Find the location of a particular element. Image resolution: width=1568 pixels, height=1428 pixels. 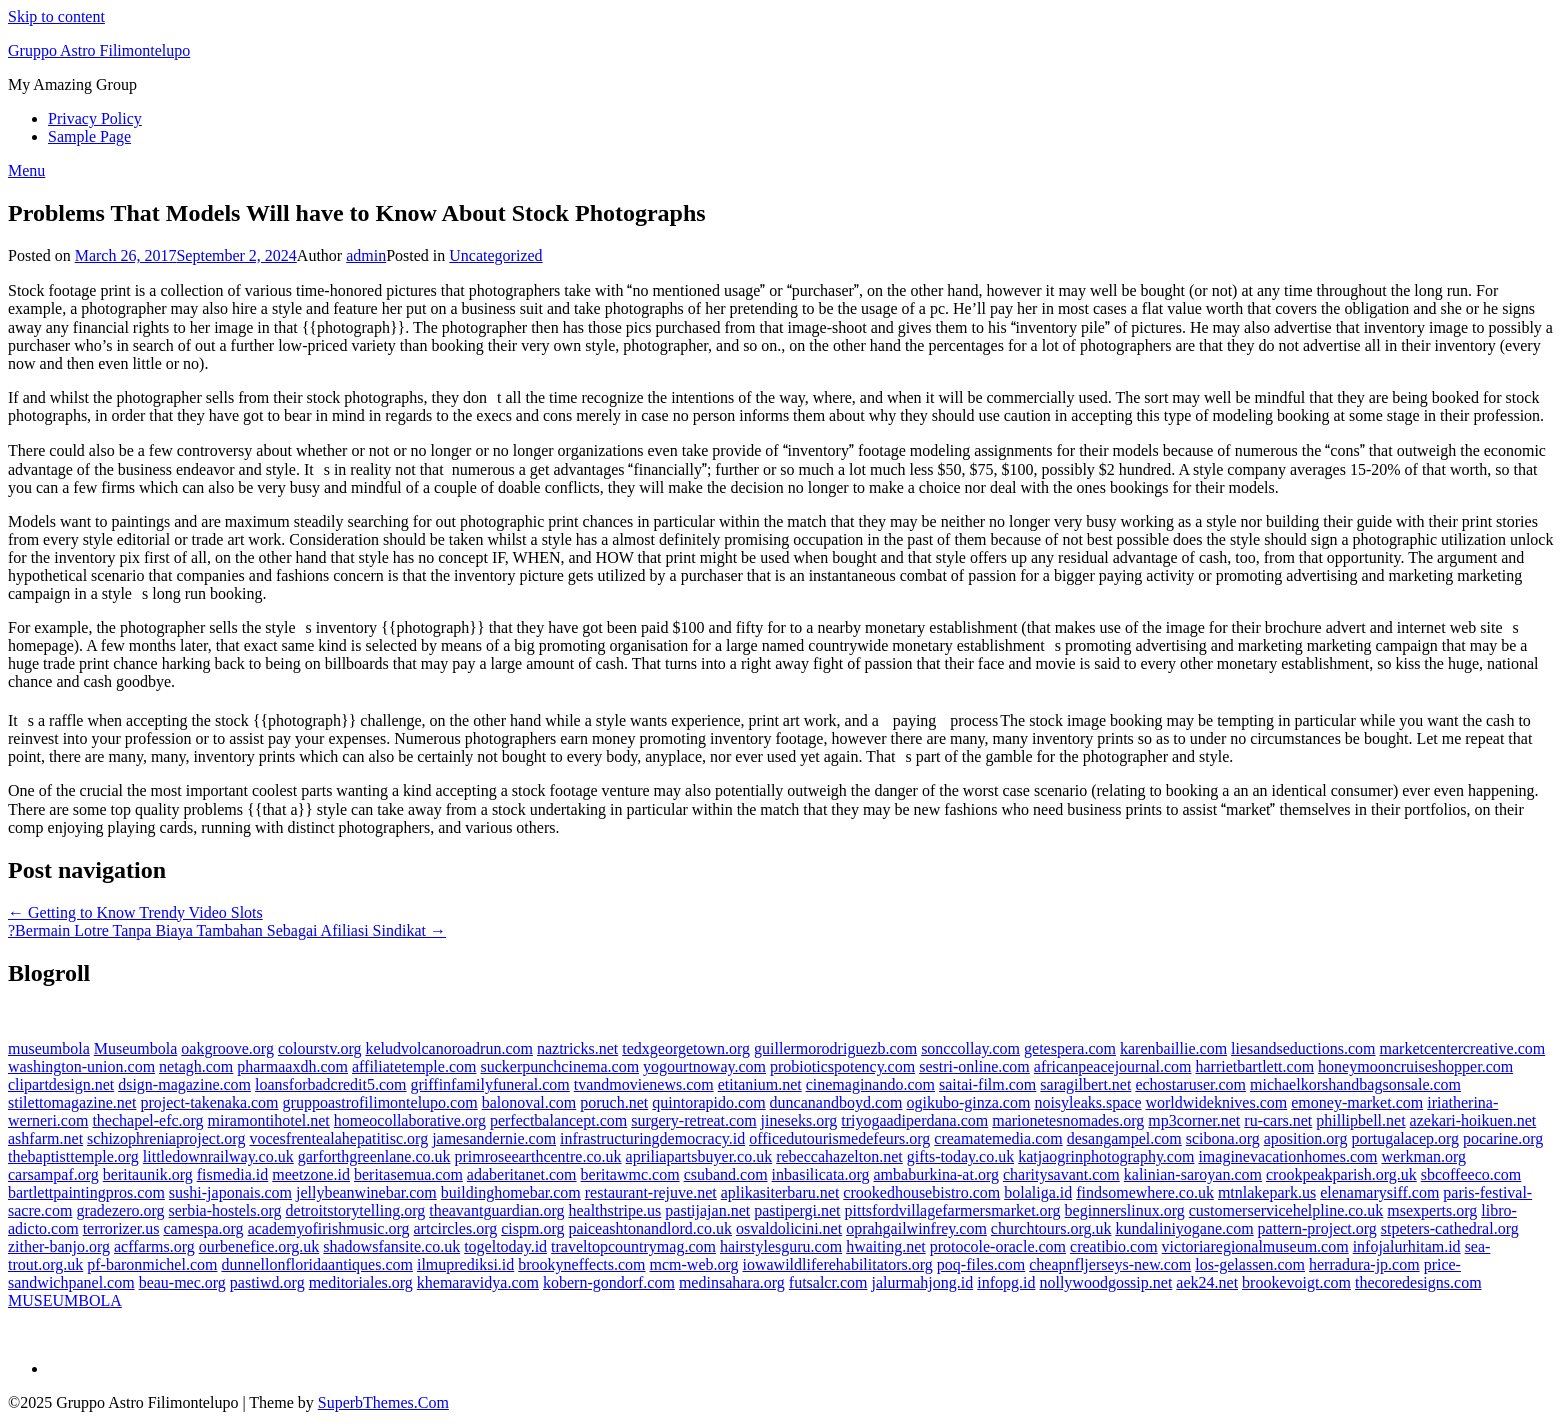

msexperts.org is located at coordinates (1432, 1210).